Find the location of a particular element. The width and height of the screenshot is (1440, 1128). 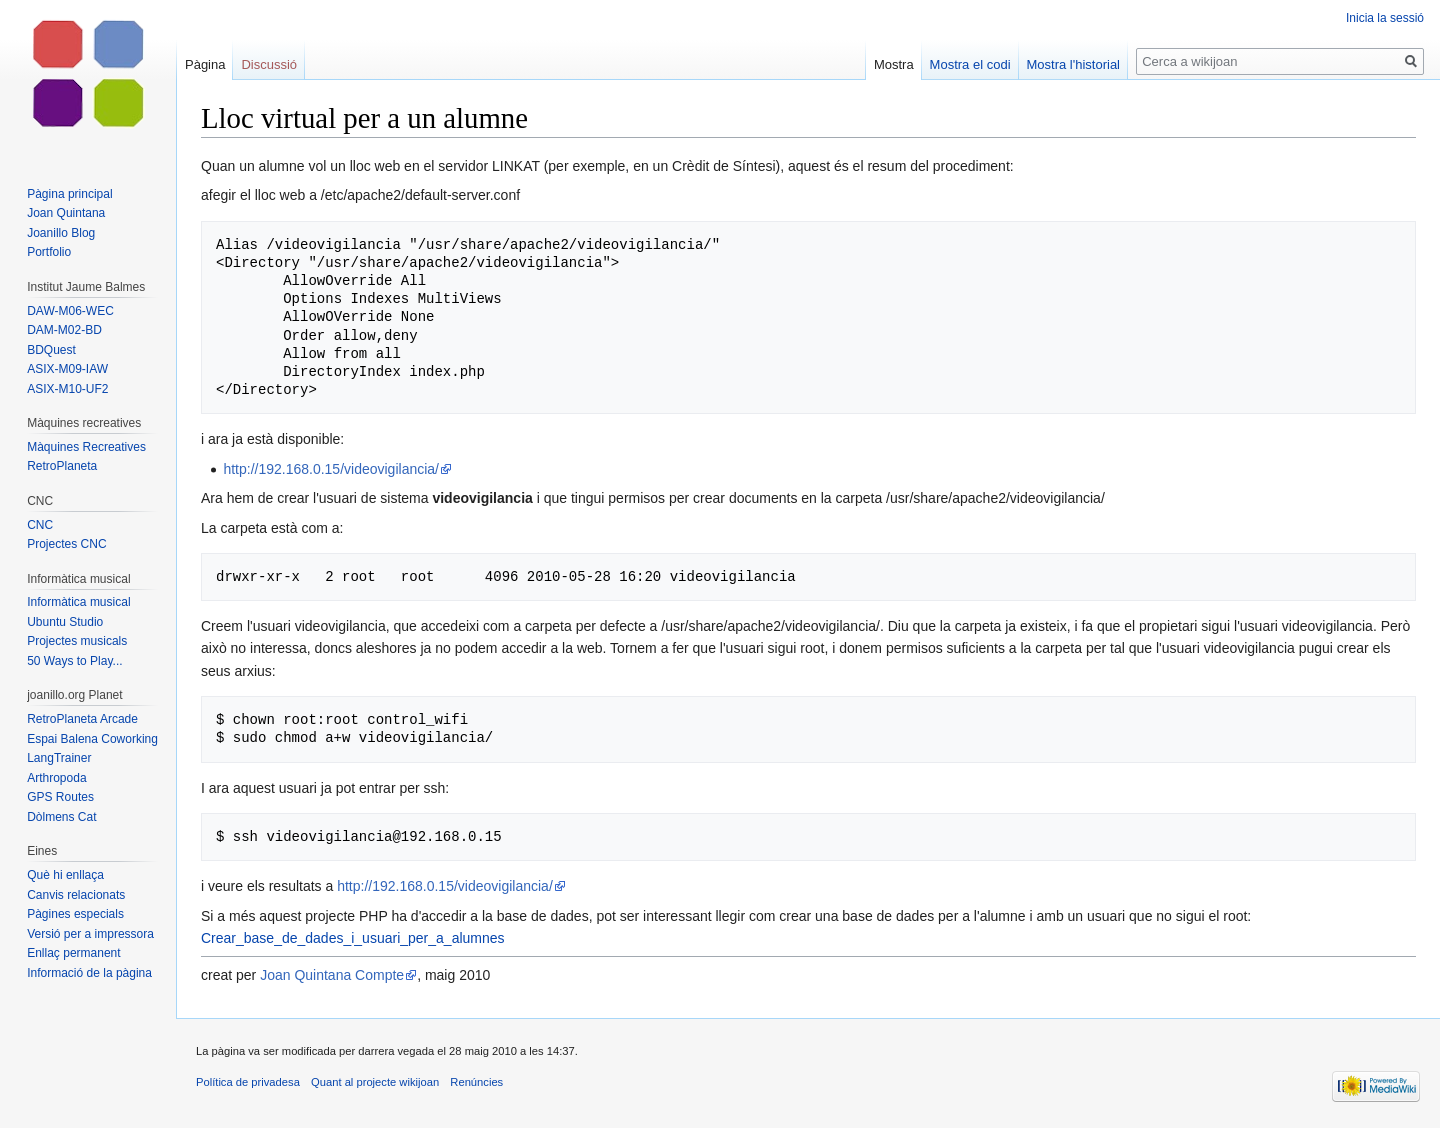

Política de privadesa is located at coordinates (248, 1082).